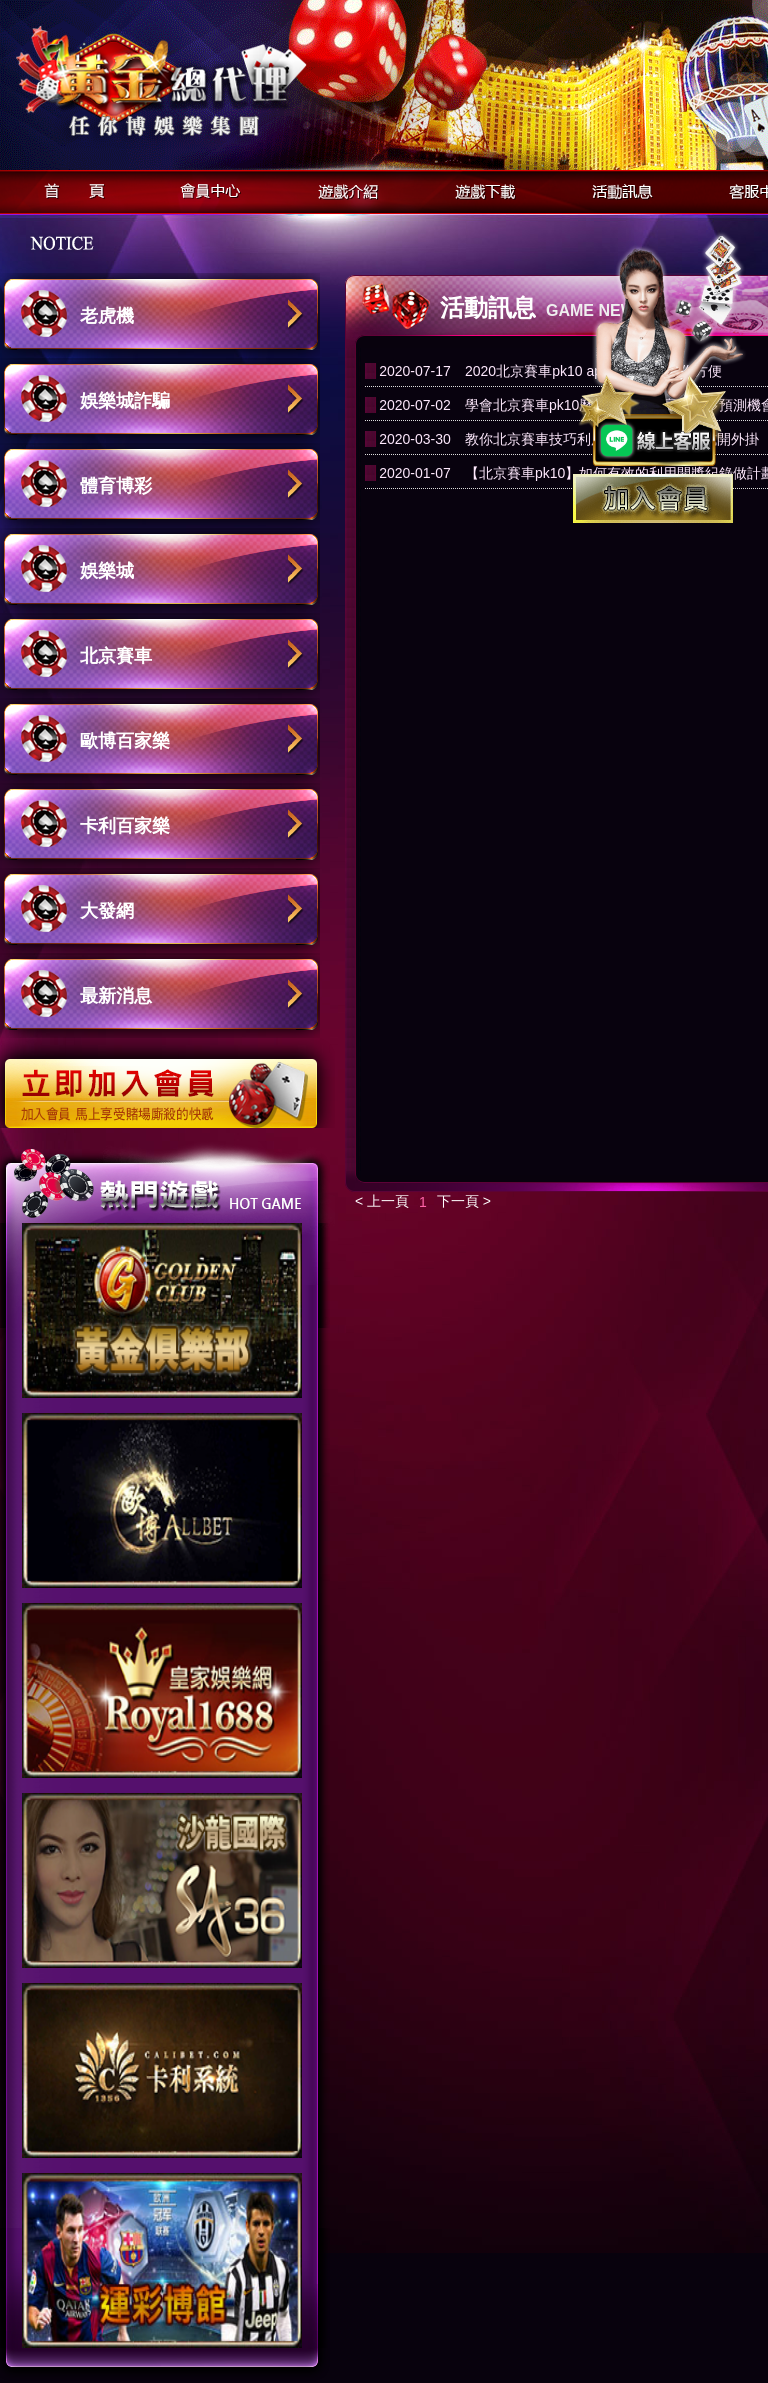  Describe the element at coordinates (116, 996) in the screenshot. I see `最新消息` at that location.